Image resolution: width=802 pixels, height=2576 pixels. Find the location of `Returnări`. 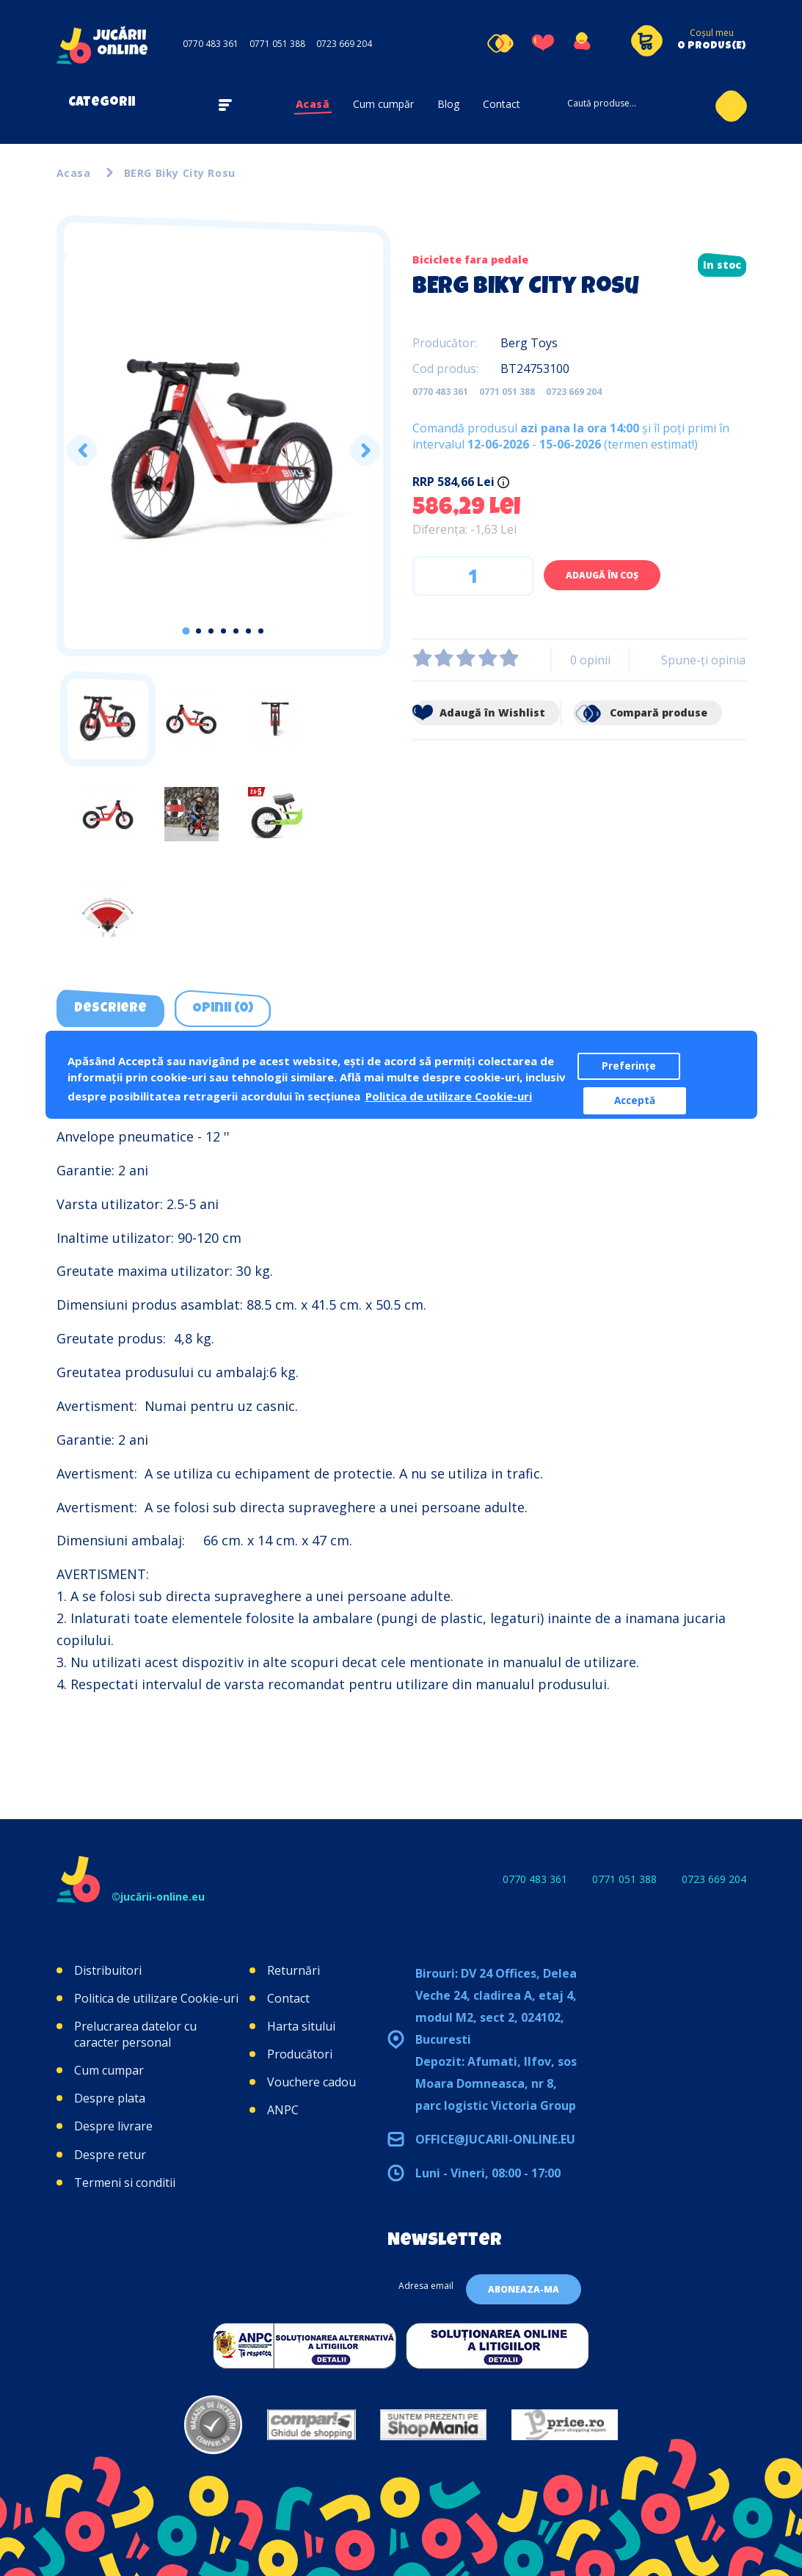

Returnări is located at coordinates (293, 1970).